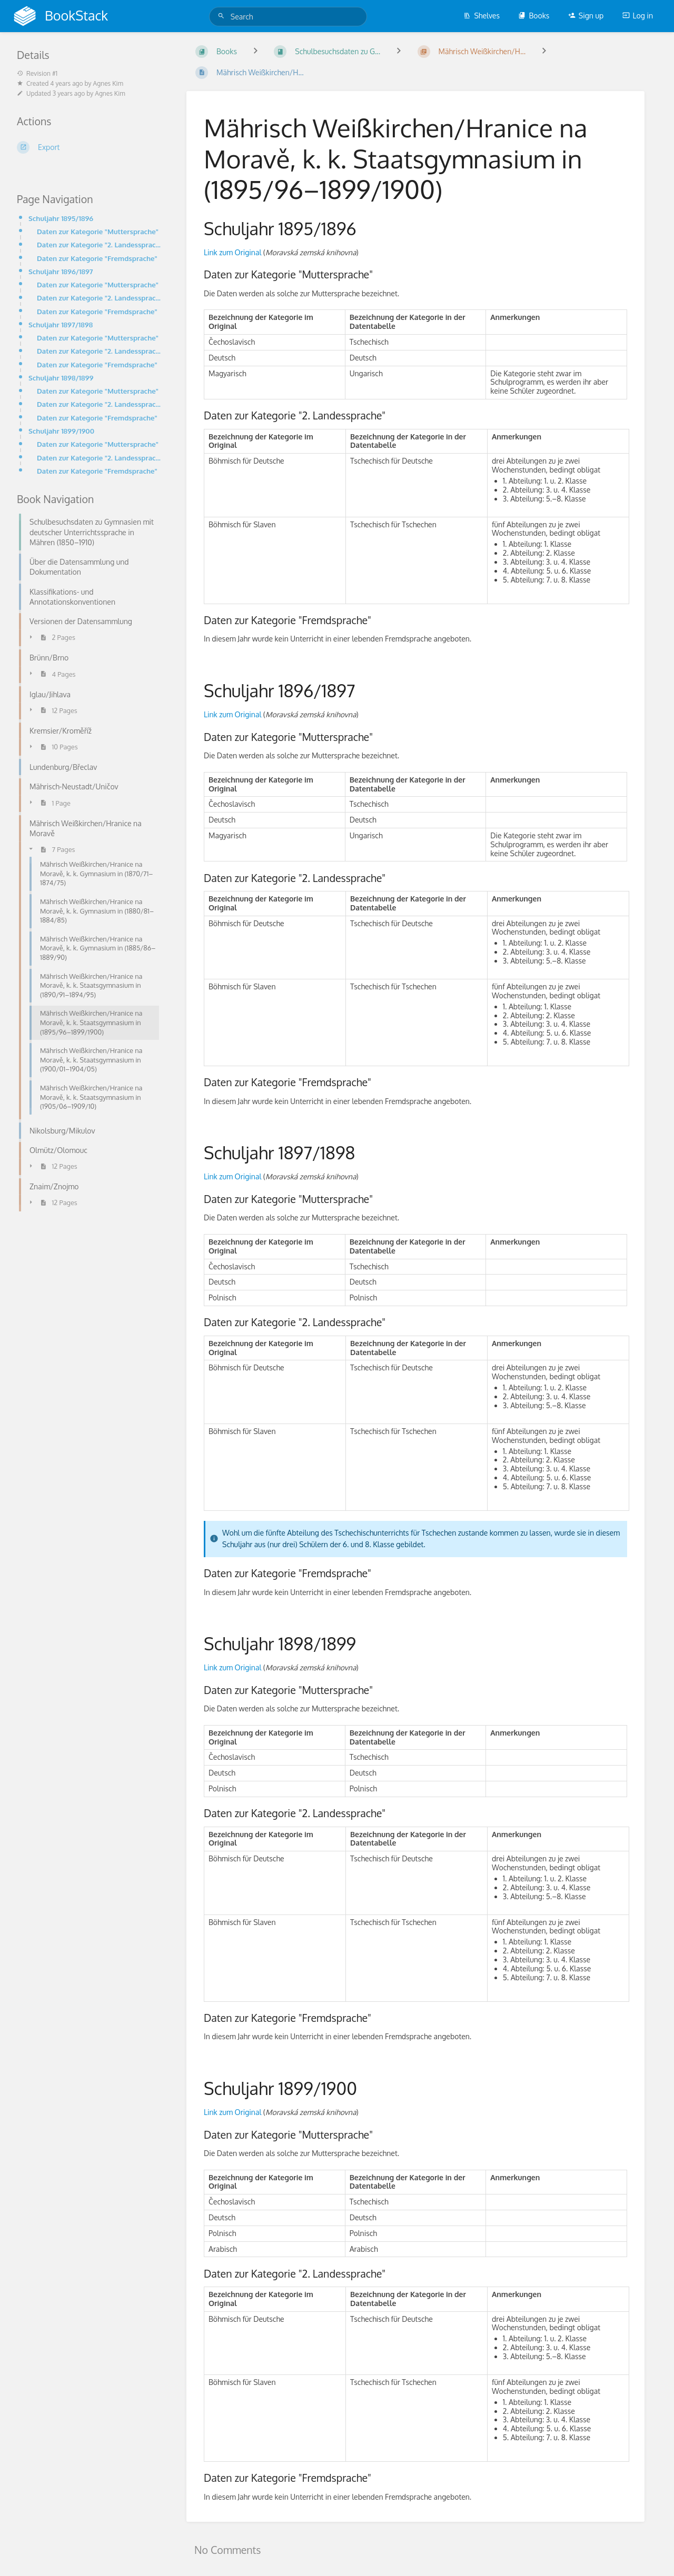 Image resolution: width=674 pixels, height=2576 pixels. I want to click on Daten zur Kategorie "Fremdsprache", so click(97, 258).